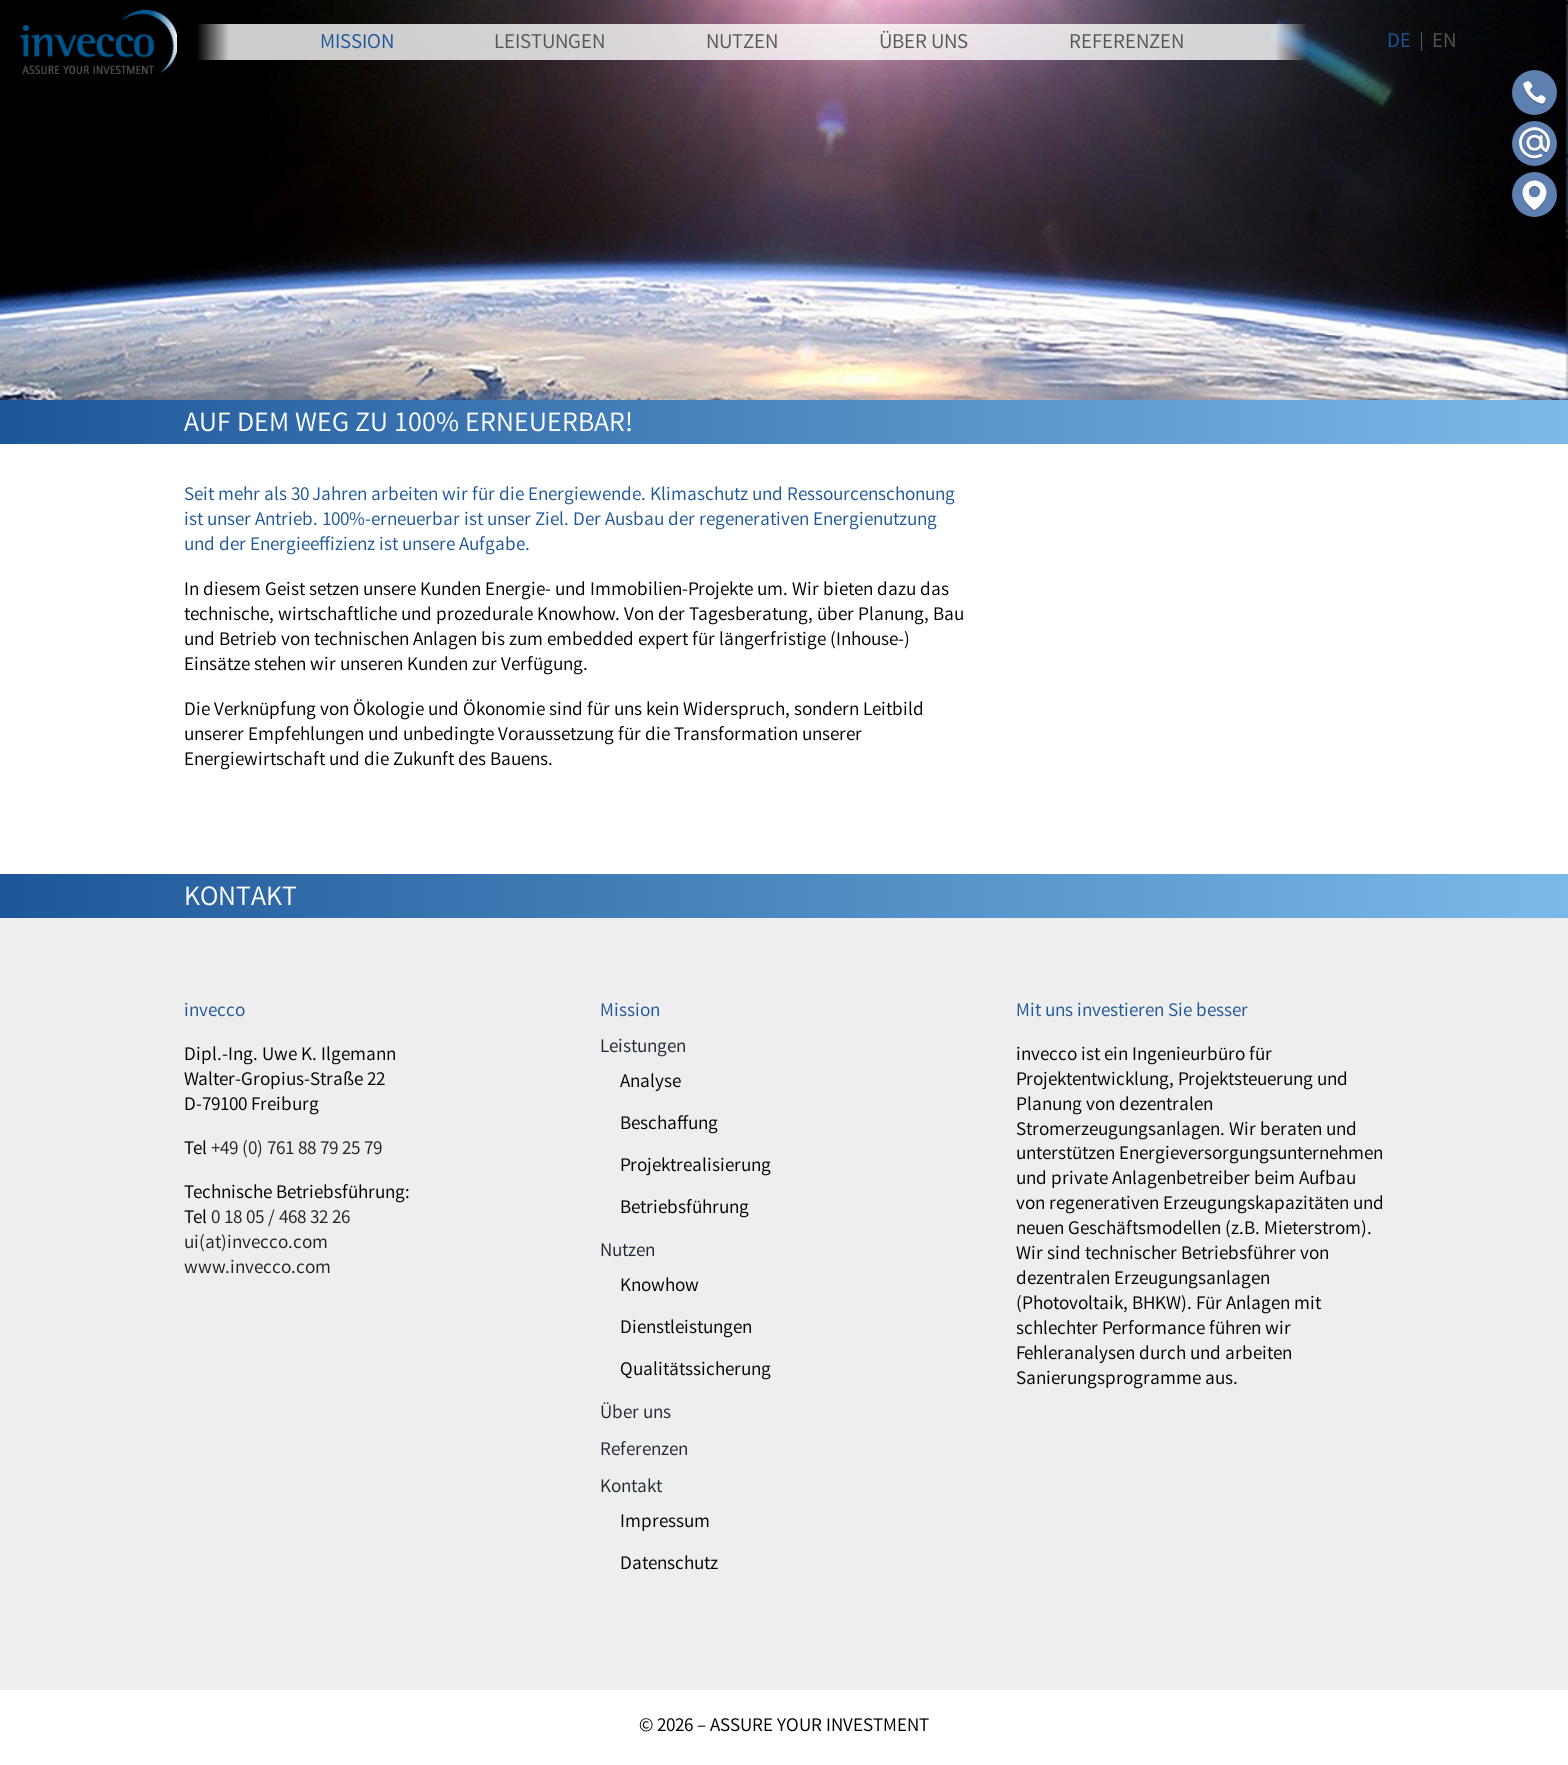 This screenshot has height=1765, width=1568. Describe the element at coordinates (98, 19) in the screenshot. I see `[invecco]` at that location.